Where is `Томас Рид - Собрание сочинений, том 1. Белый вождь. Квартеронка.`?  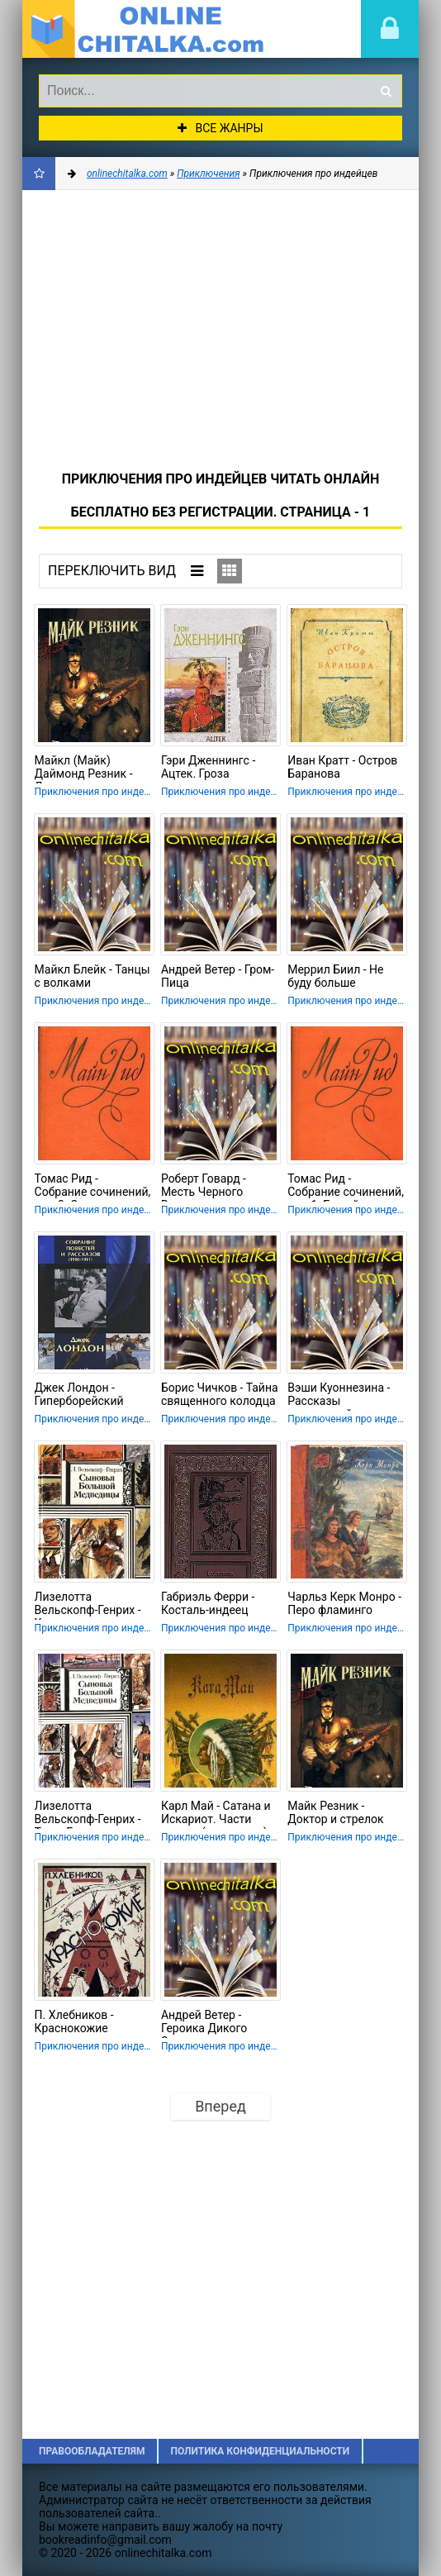
Томас Рид - Собрание сочинений, том 1. Белый вождь. Квартеронка. is located at coordinates (345, 1187).